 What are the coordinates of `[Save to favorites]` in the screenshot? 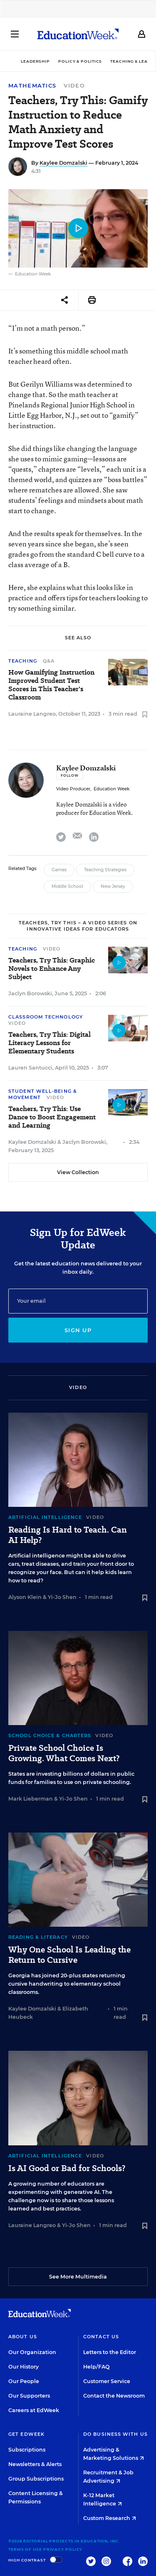 It's located at (145, 715).